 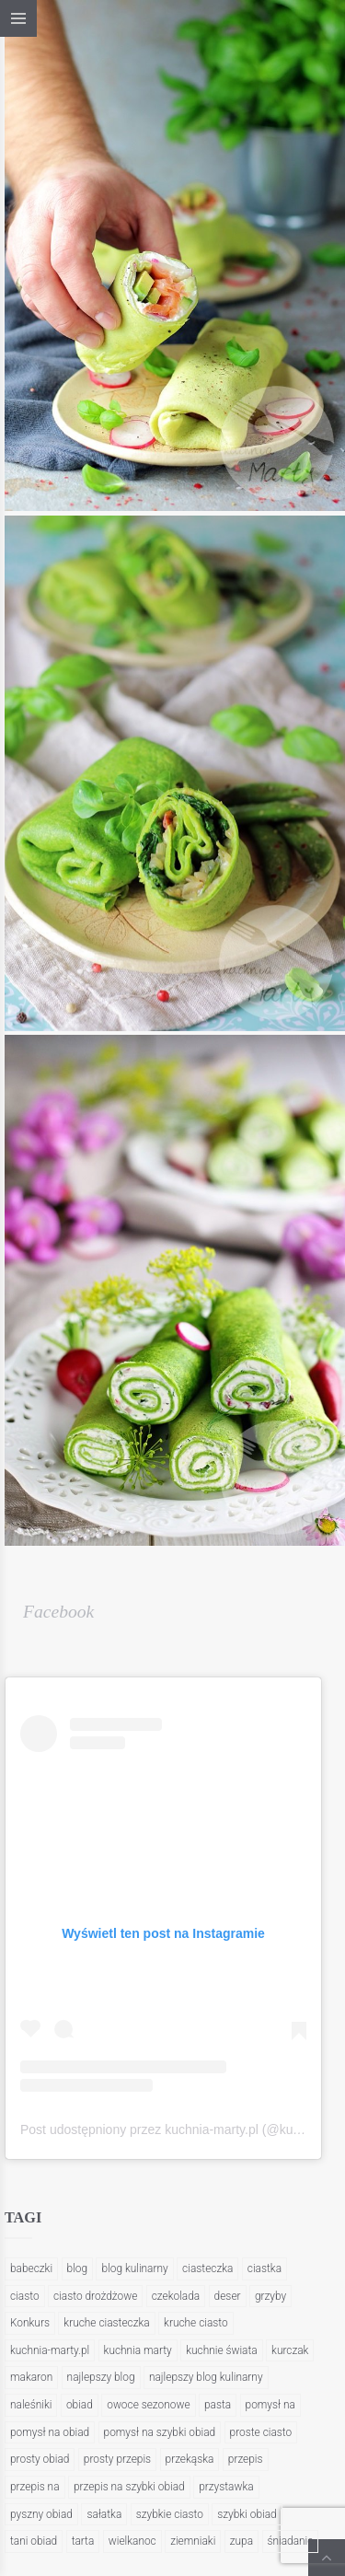 What do you see at coordinates (192, 2541) in the screenshot?
I see `ziemniaki [ziemniaki (20 elementów)]` at bounding box center [192, 2541].